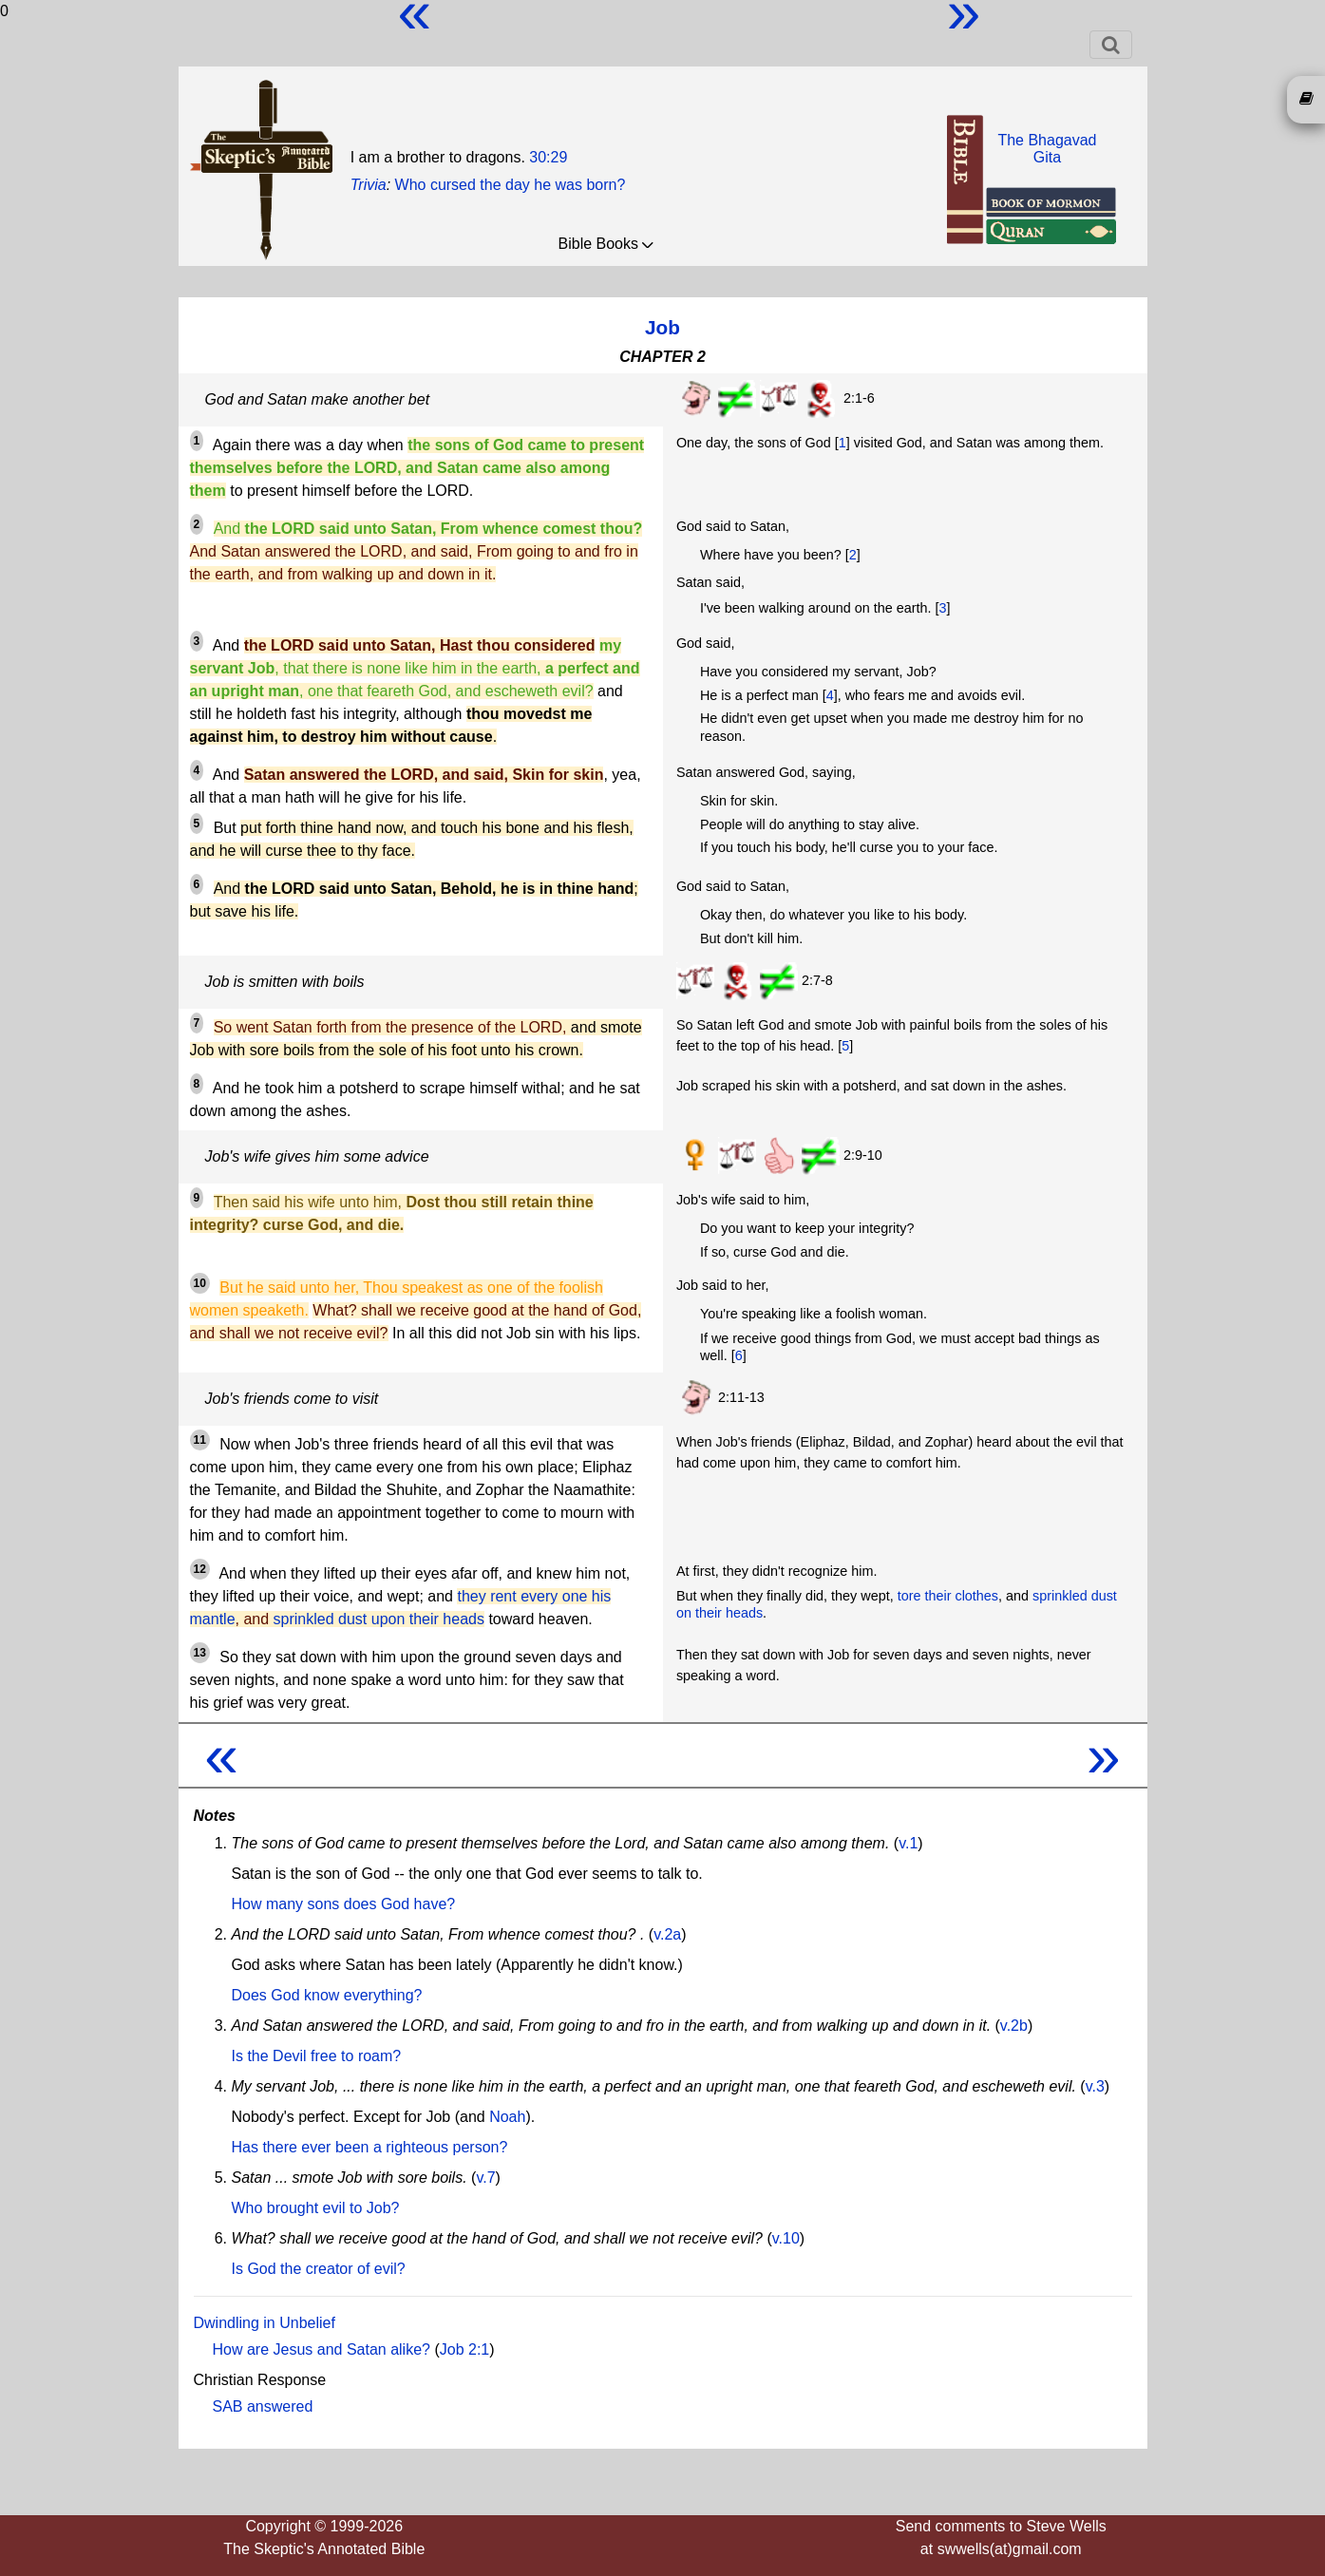 Image resolution: width=1325 pixels, height=2576 pixels. Describe the element at coordinates (200, 1440) in the screenshot. I see `11` at that location.